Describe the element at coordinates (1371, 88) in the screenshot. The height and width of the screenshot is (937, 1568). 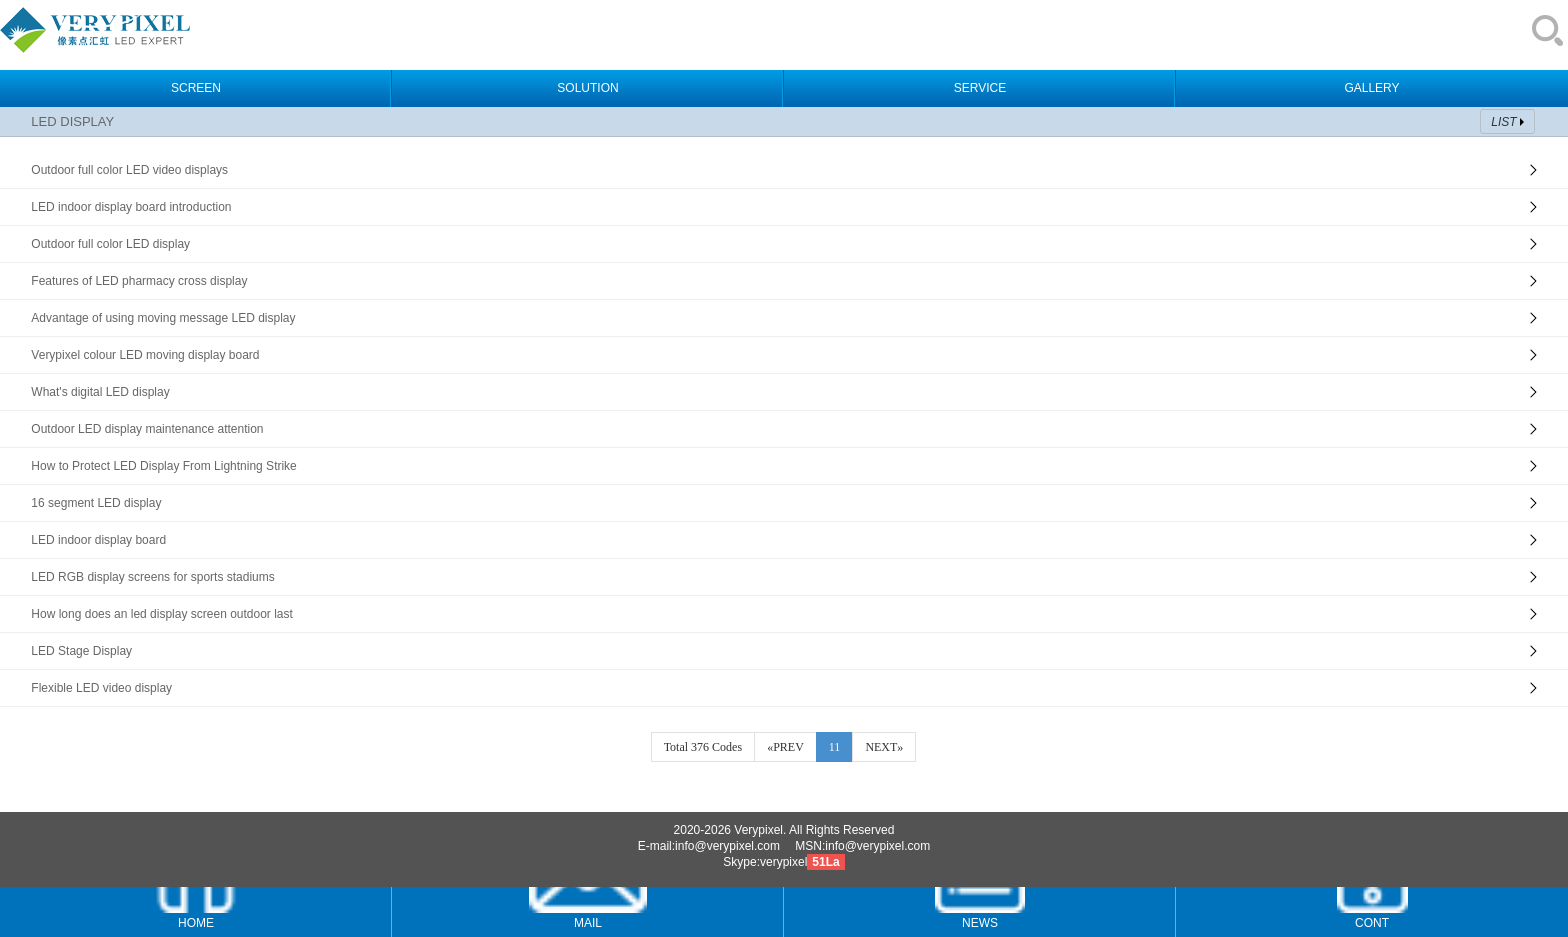
I see `GALLERY` at that location.